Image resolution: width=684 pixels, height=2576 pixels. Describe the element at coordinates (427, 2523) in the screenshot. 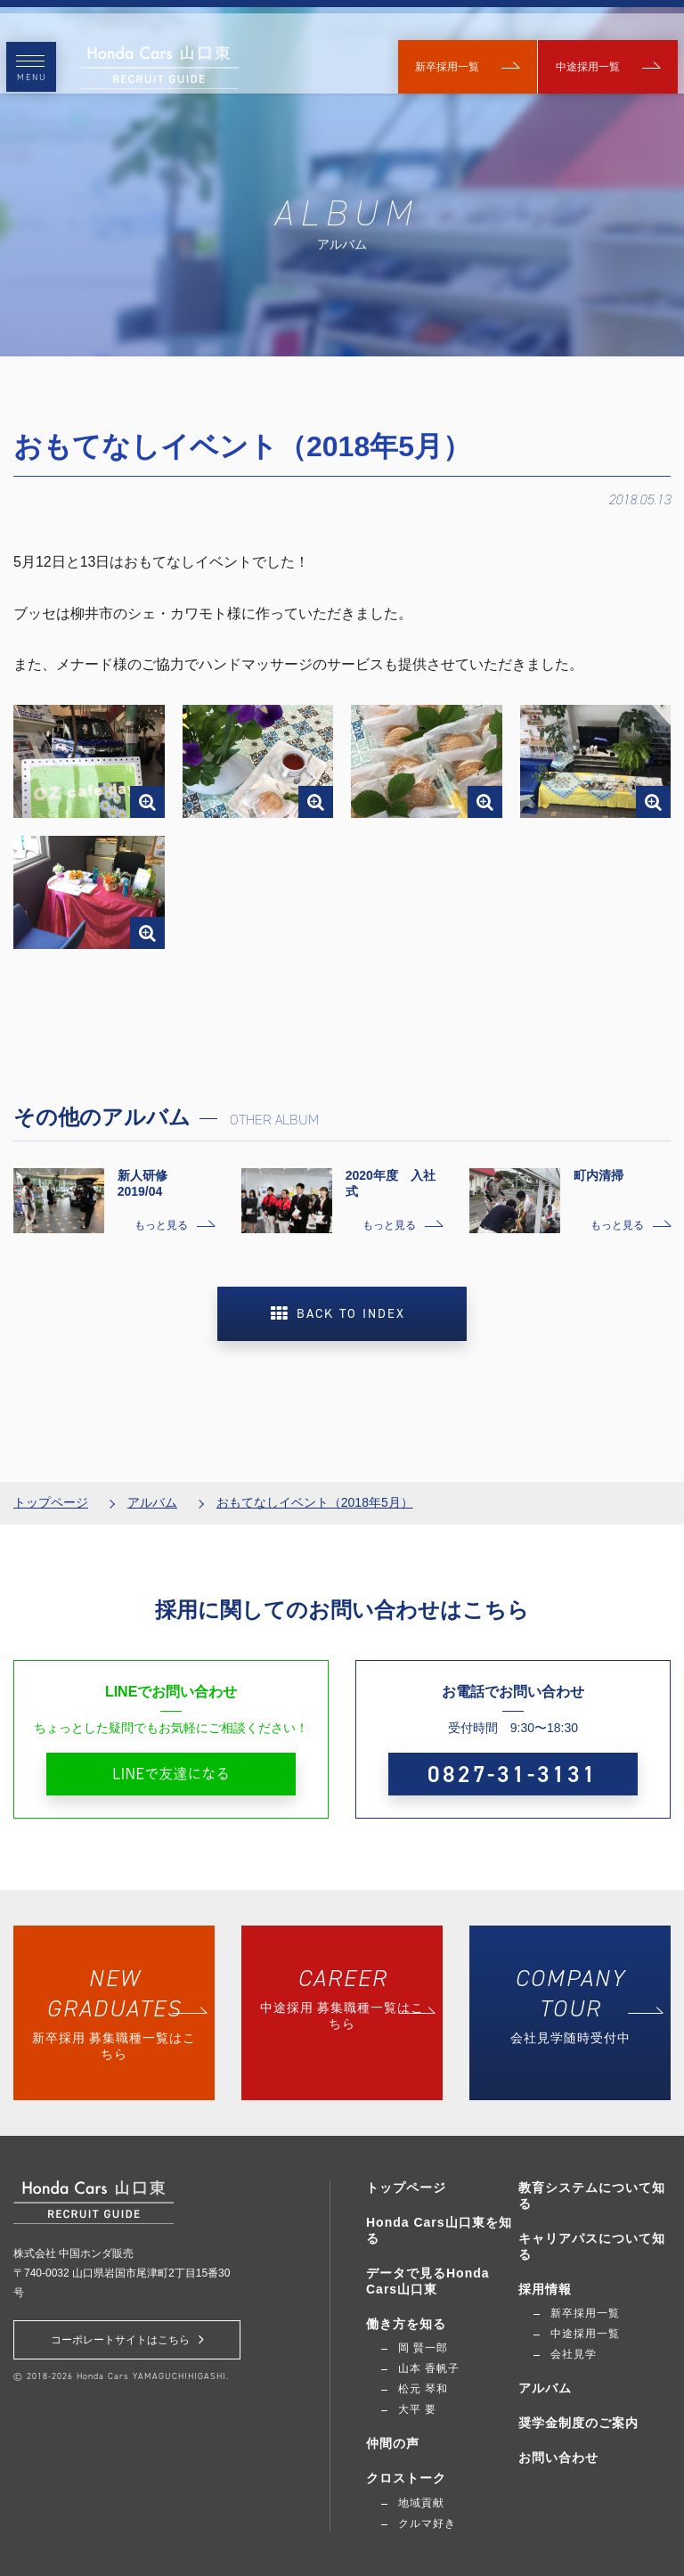

I see `クルマ好き` at that location.